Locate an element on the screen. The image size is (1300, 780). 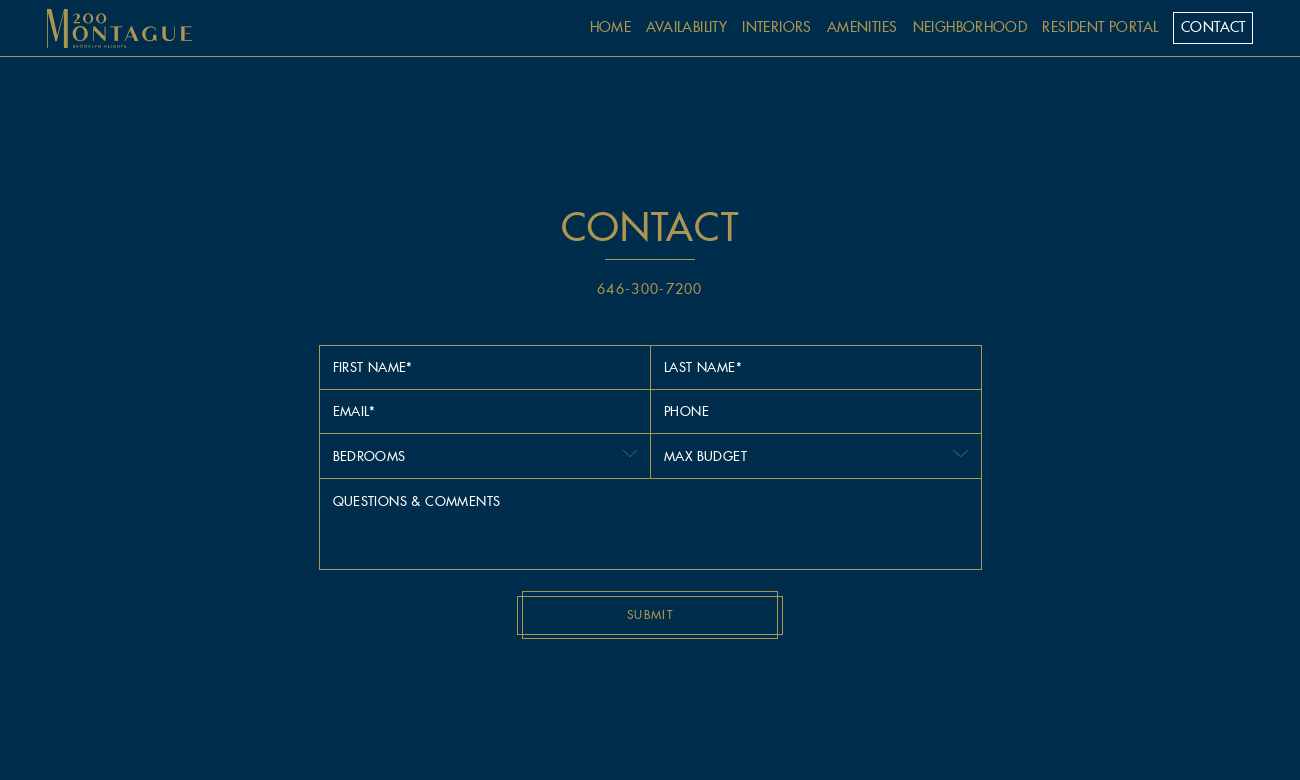
[Message] is located at coordinates (650, 524).